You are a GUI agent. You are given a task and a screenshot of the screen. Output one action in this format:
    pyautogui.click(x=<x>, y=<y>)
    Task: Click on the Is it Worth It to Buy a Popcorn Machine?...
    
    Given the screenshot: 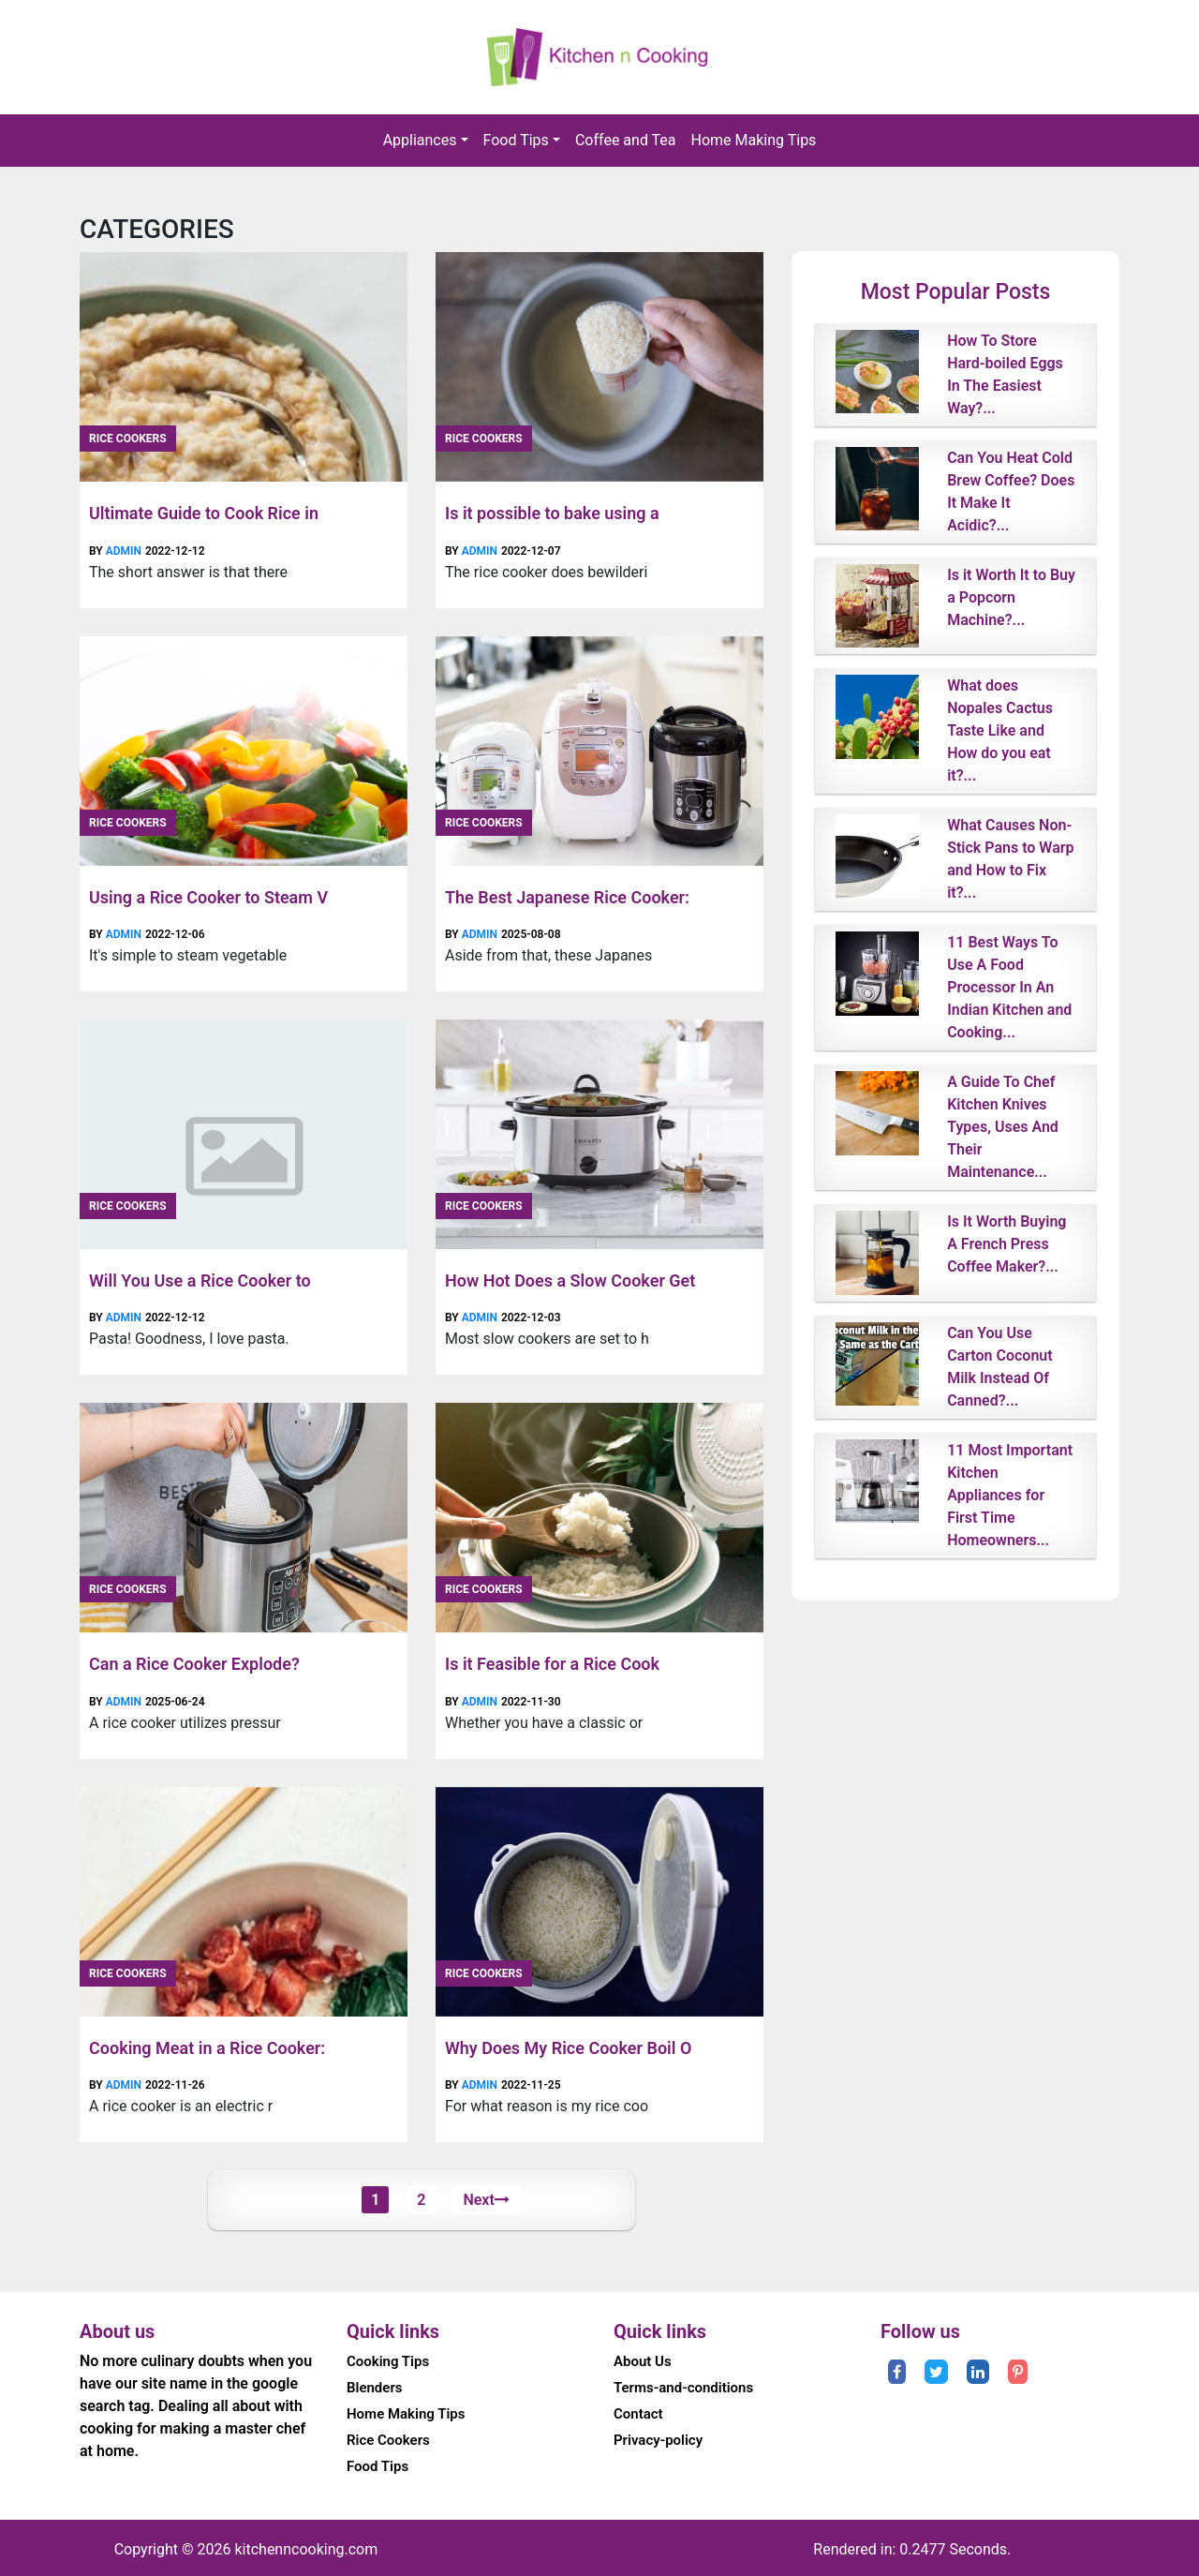 What is the action you would take?
    pyautogui.click(x=1011, y=597)
    